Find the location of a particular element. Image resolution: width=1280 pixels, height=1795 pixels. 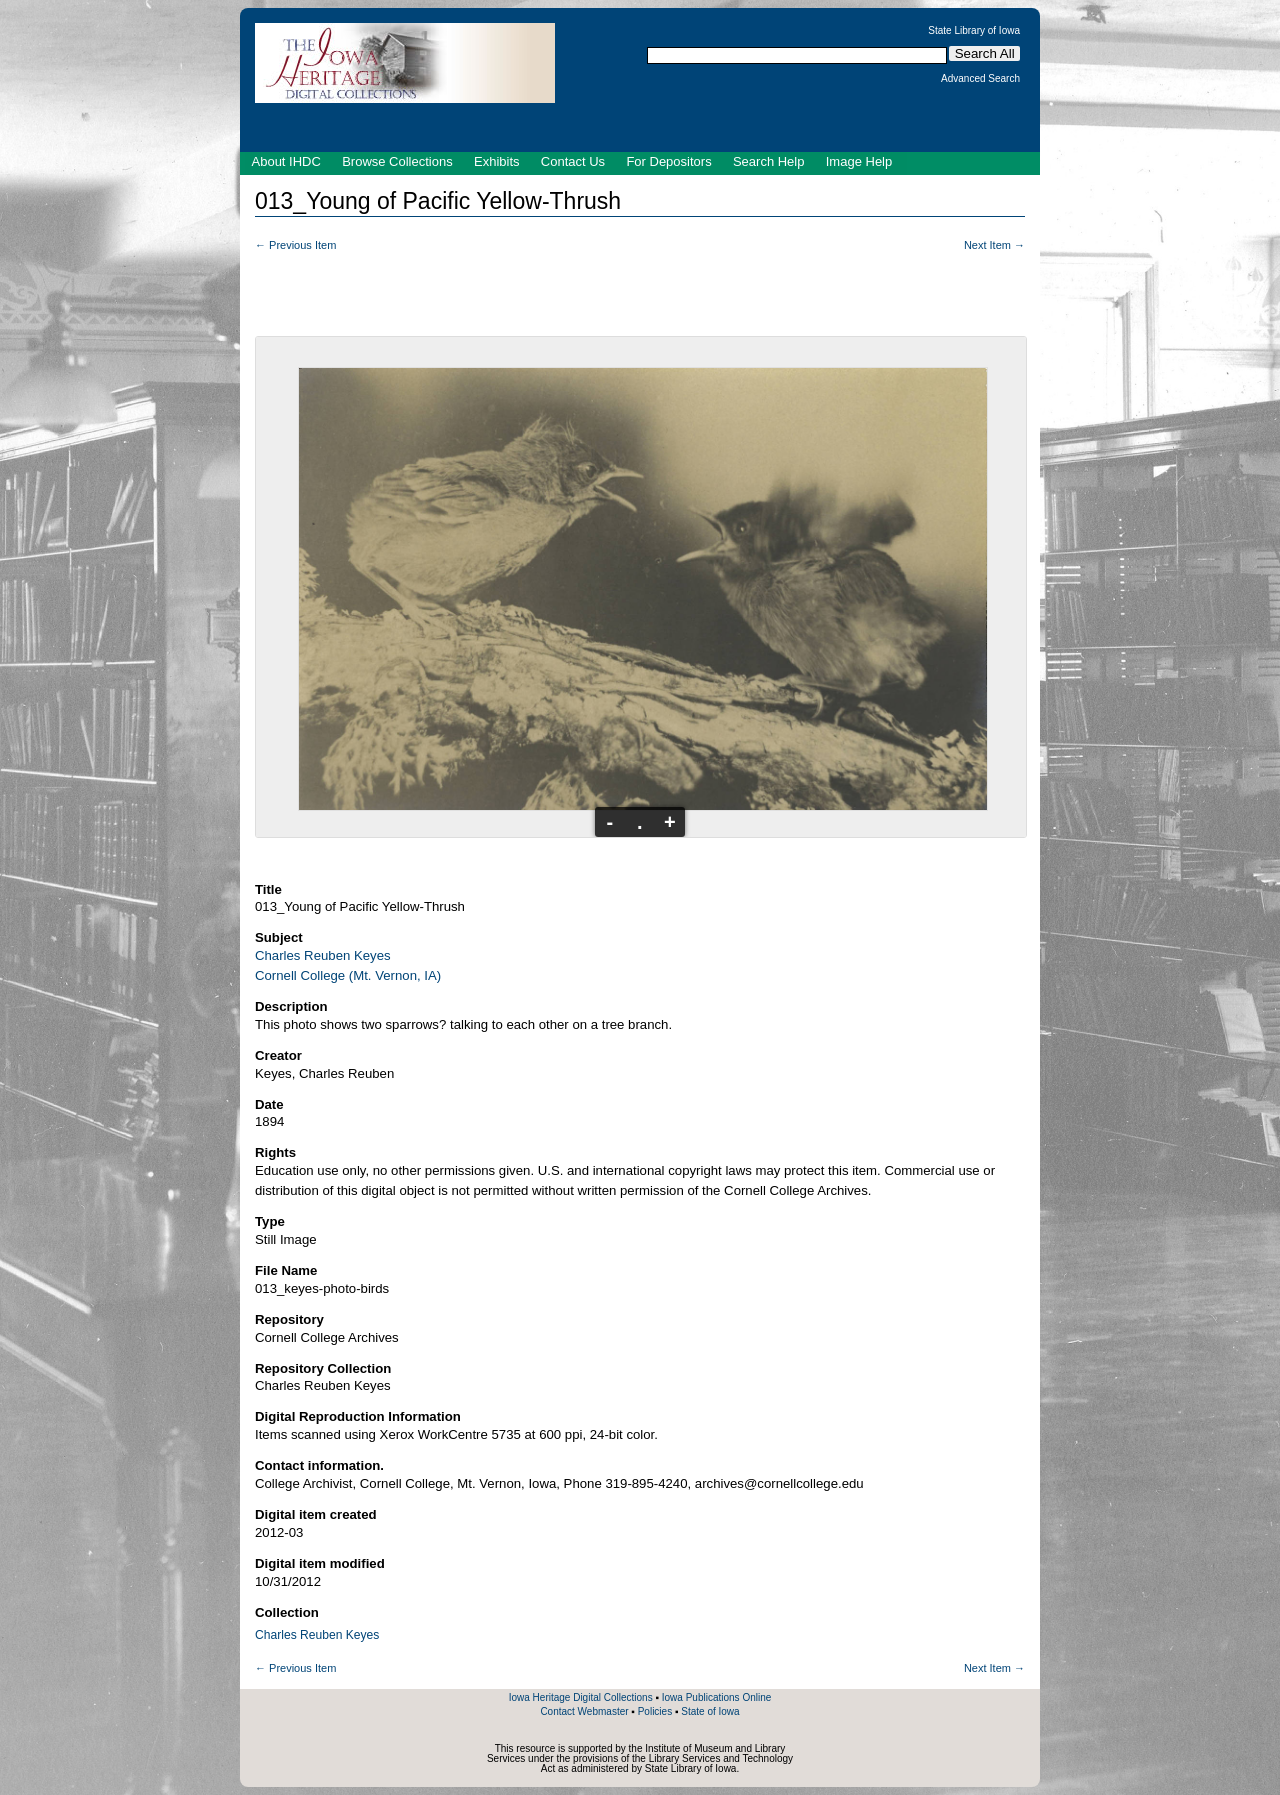

Browse Collections is located at coordinates (397, 161).